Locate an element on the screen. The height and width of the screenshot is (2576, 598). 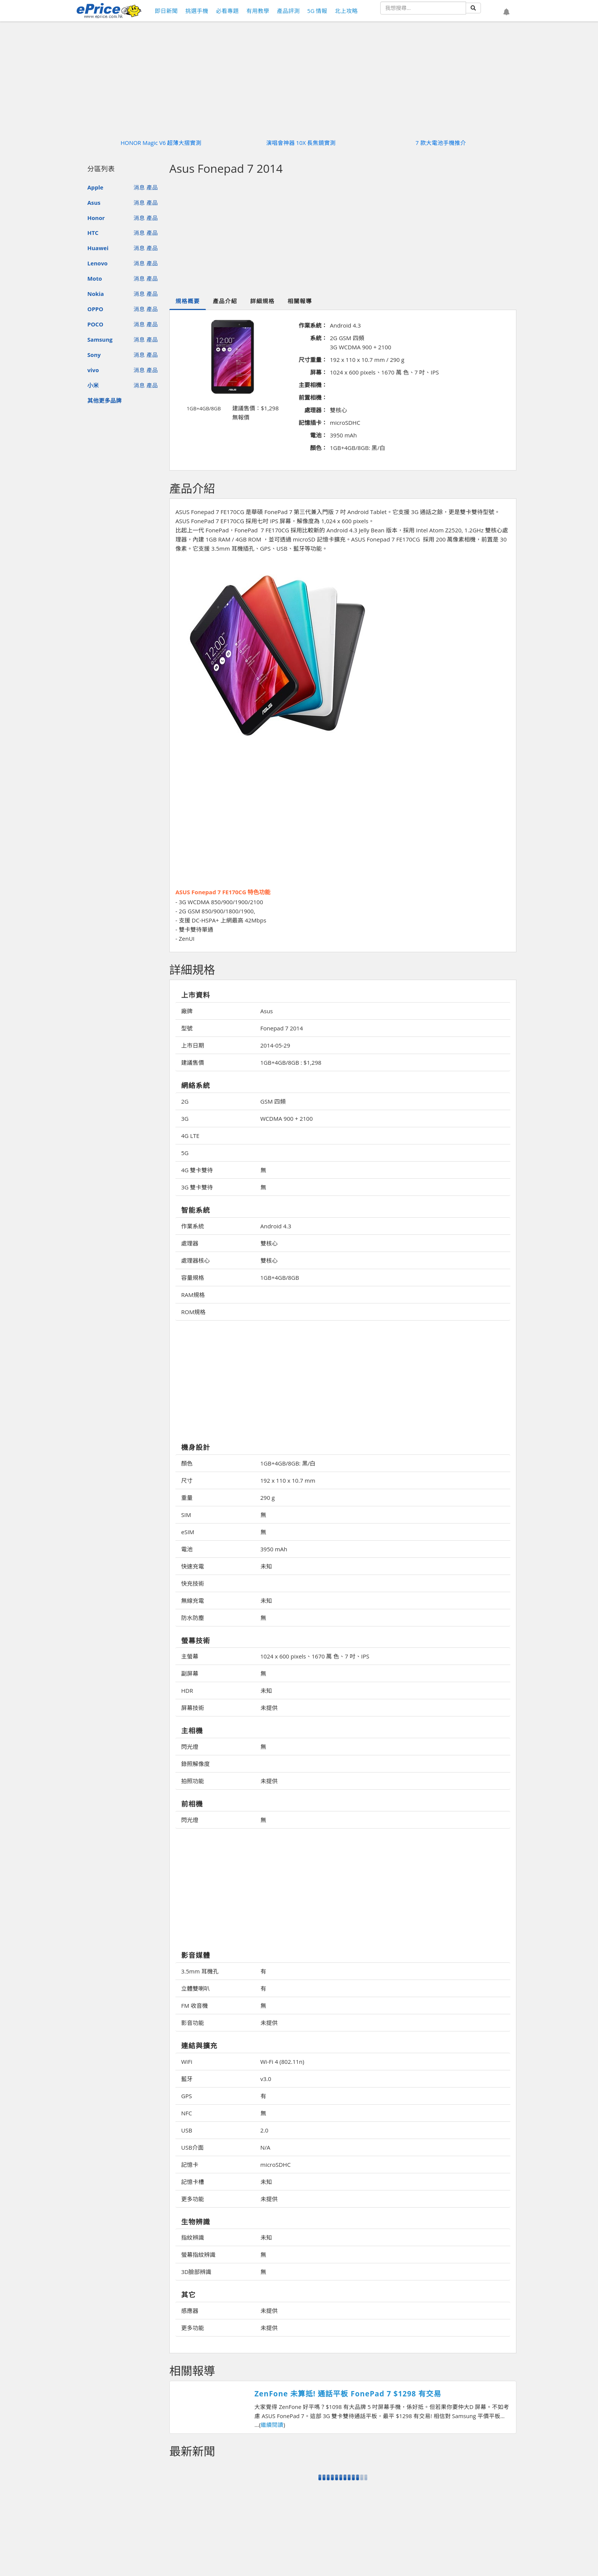
小米 is located at coordinates (93, 385).